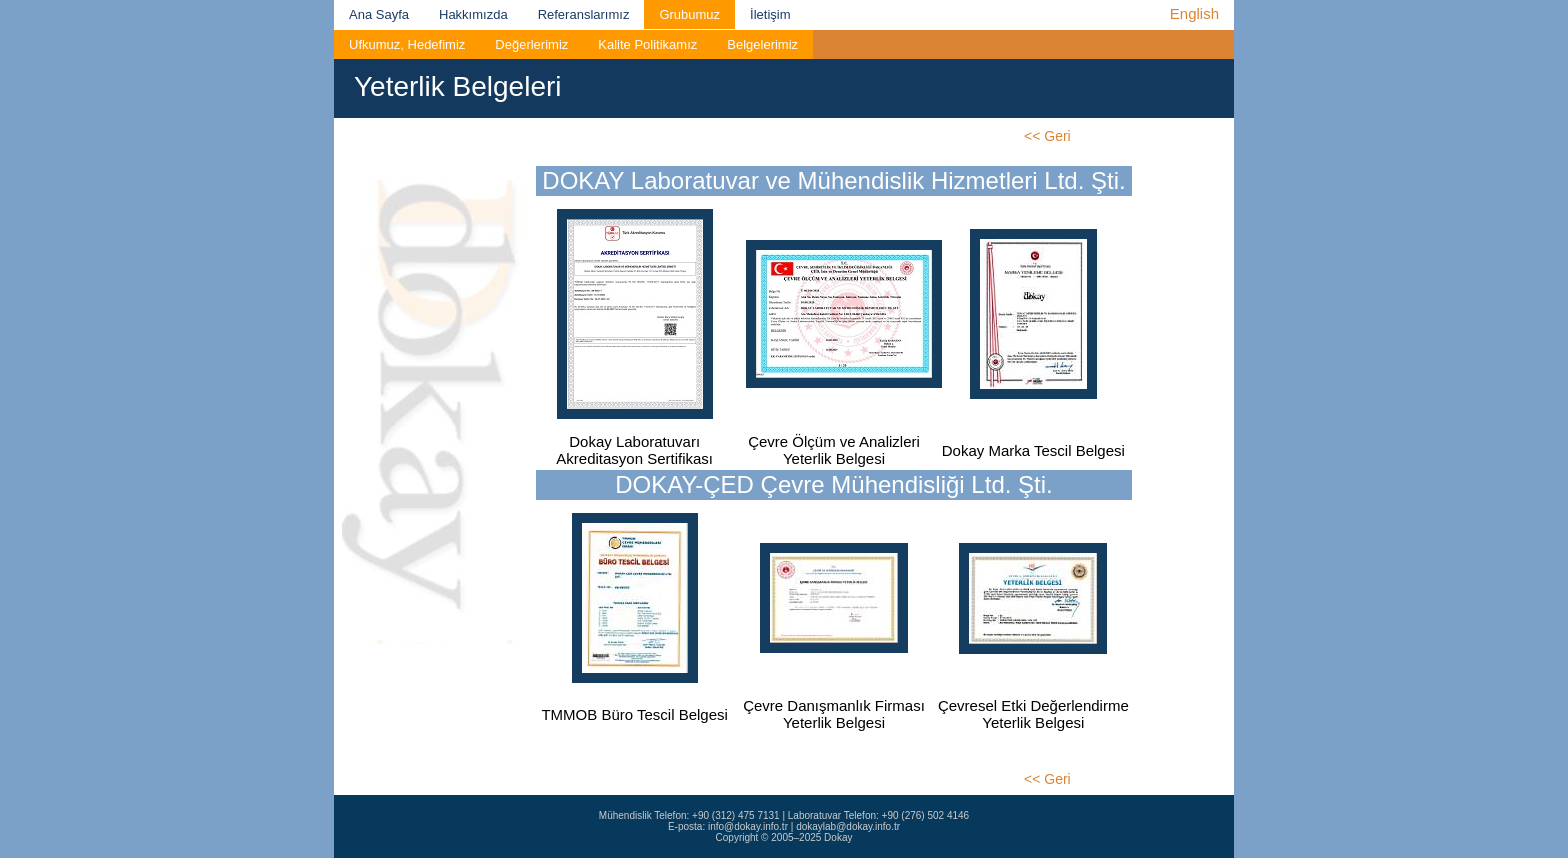 Image resolution: width=1568 pixels, height=858 pixels. Describe the element at coordinates (848, 826) in the screenshot. I see `dokaylab@dokay.info.tr` at that location.